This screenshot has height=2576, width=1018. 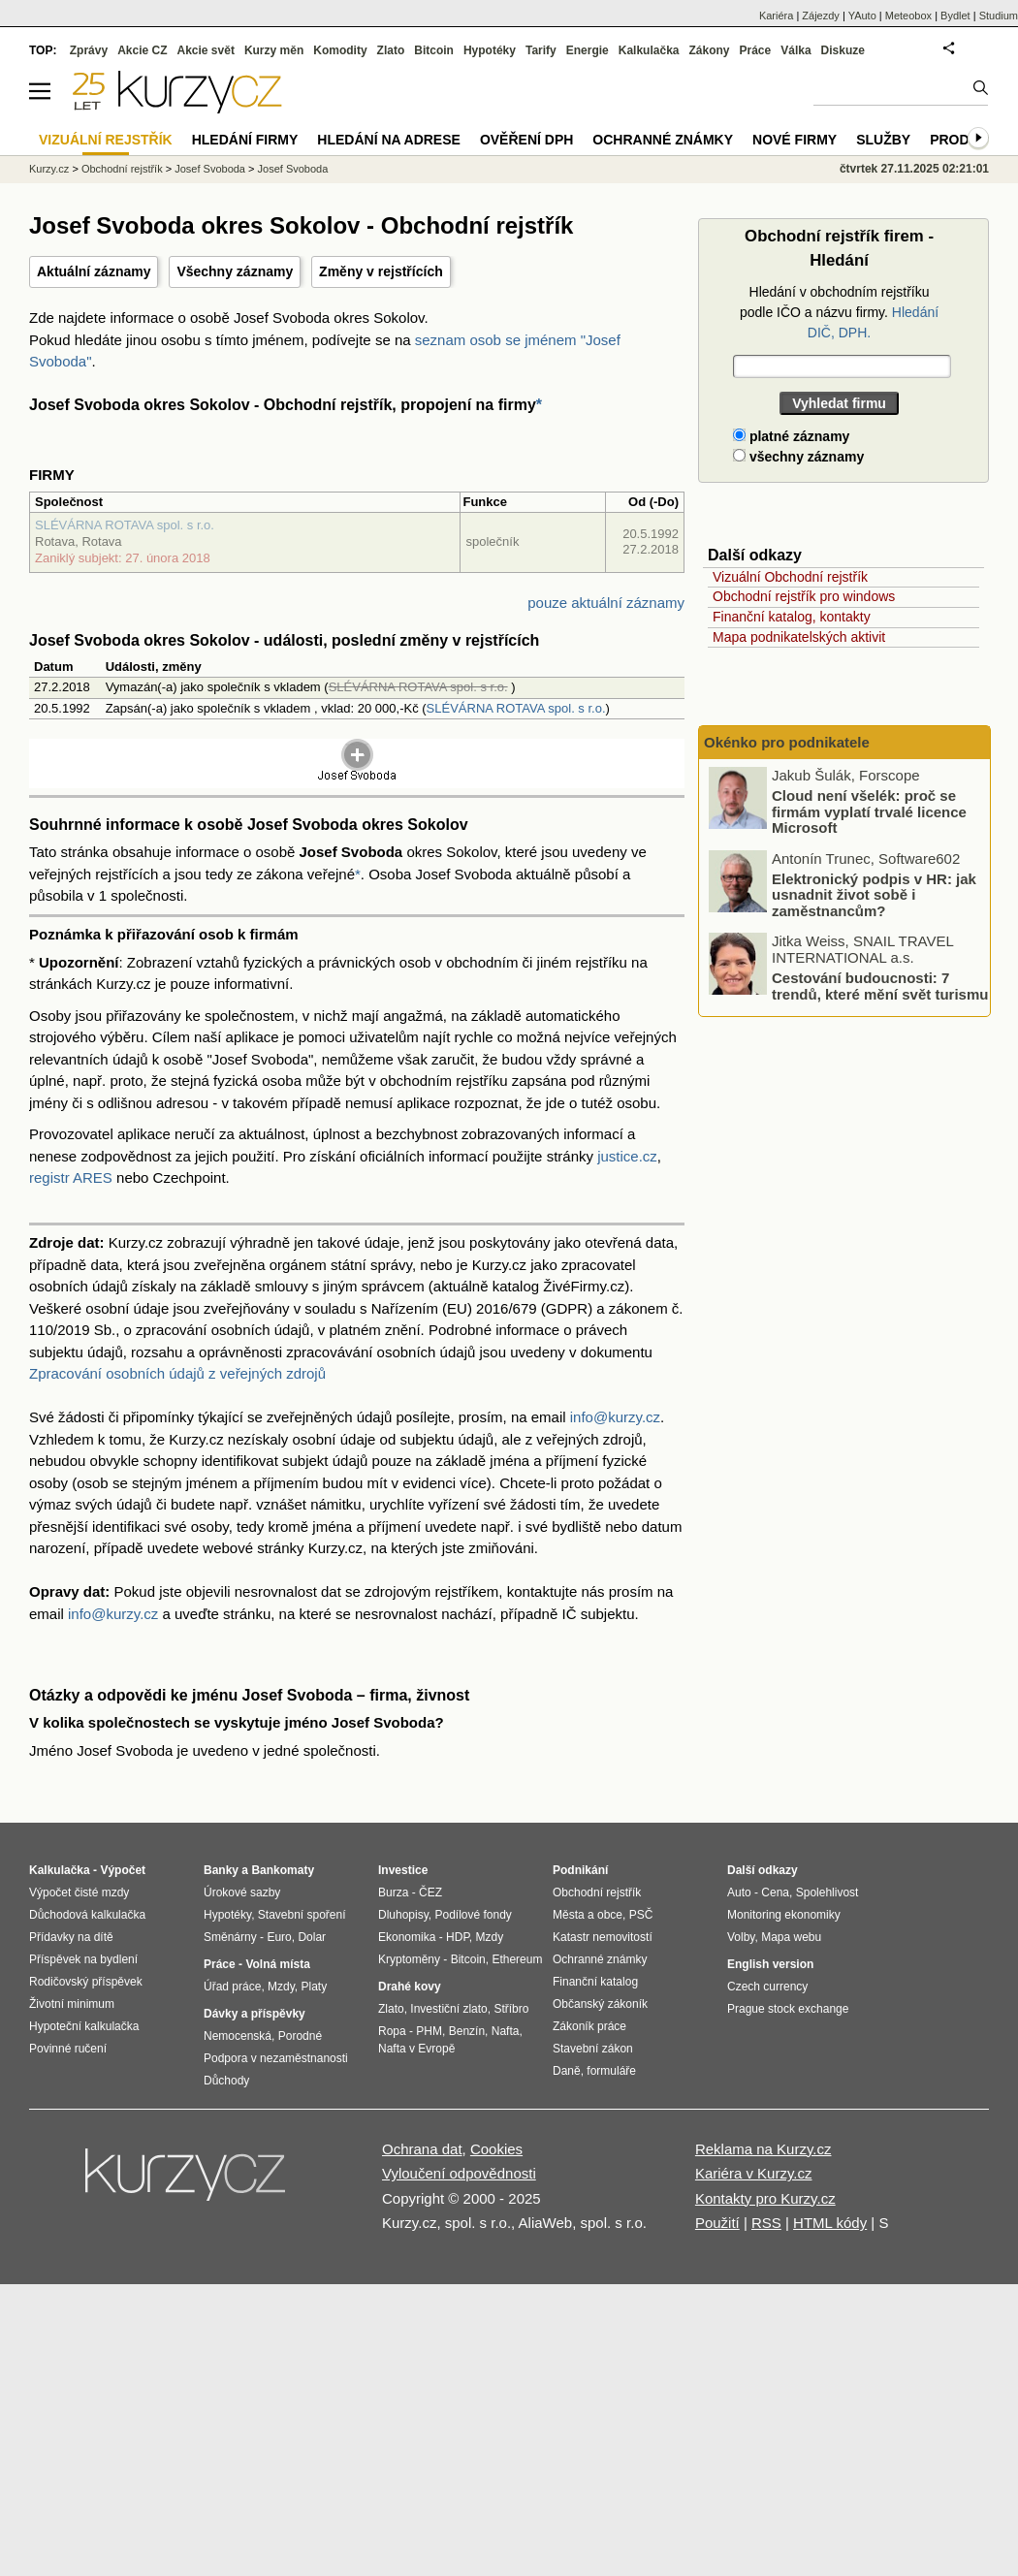 What do you see at coordinates (300, 2036) in the screenshot?
I see `Porodné` at bounding box center [300, 2036].